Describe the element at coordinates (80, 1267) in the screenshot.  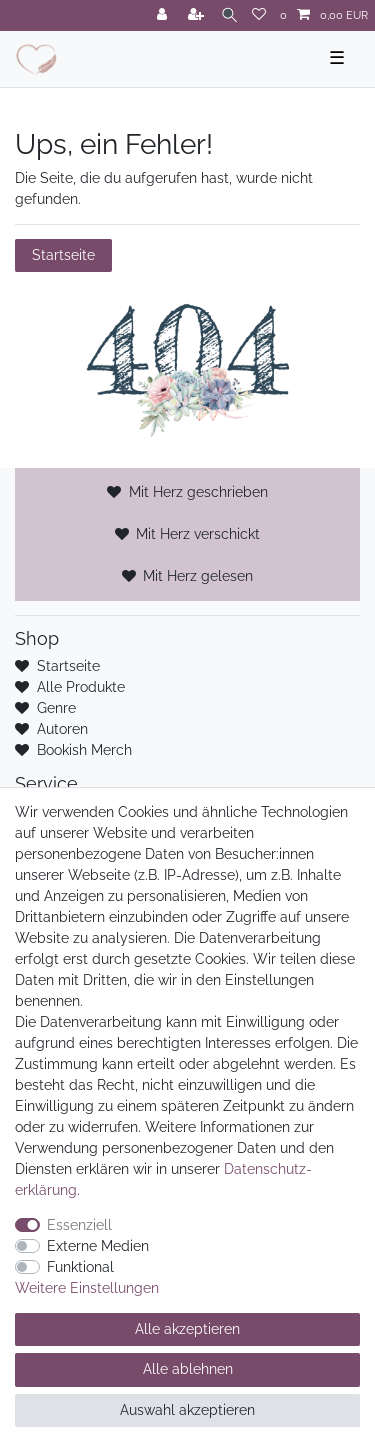
I see `Funktional` at that location.